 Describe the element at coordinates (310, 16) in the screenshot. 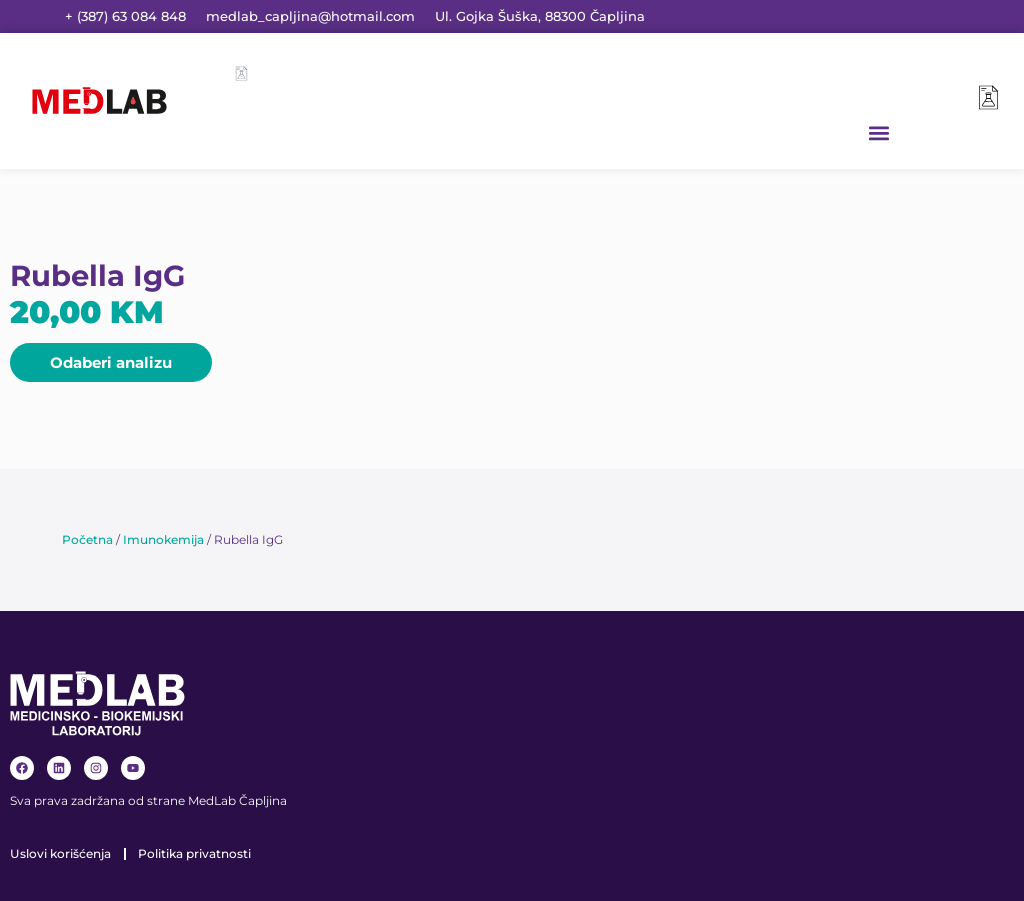

I see `medlab_capljina@hotmail.com` at that location.